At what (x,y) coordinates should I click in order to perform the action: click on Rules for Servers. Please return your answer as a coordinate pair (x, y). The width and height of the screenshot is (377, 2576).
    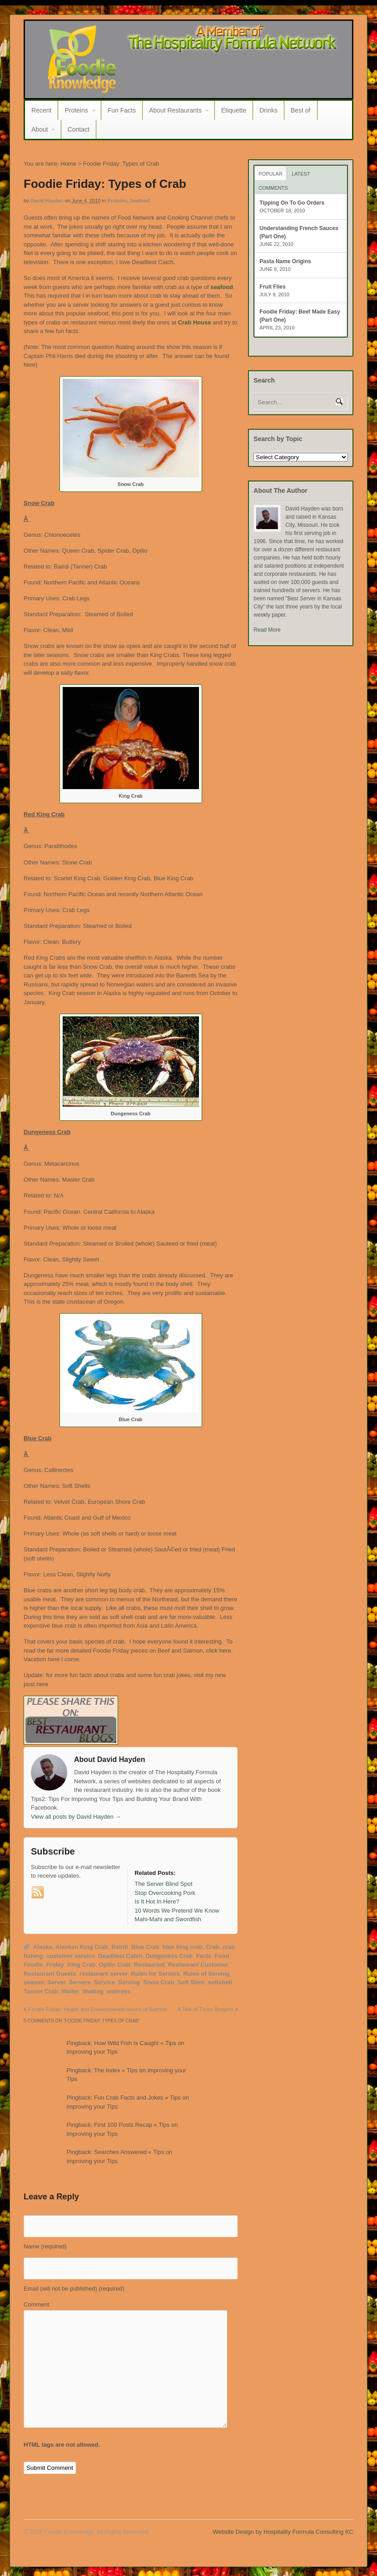
    Looking at the image, I should click on (155, 1973).